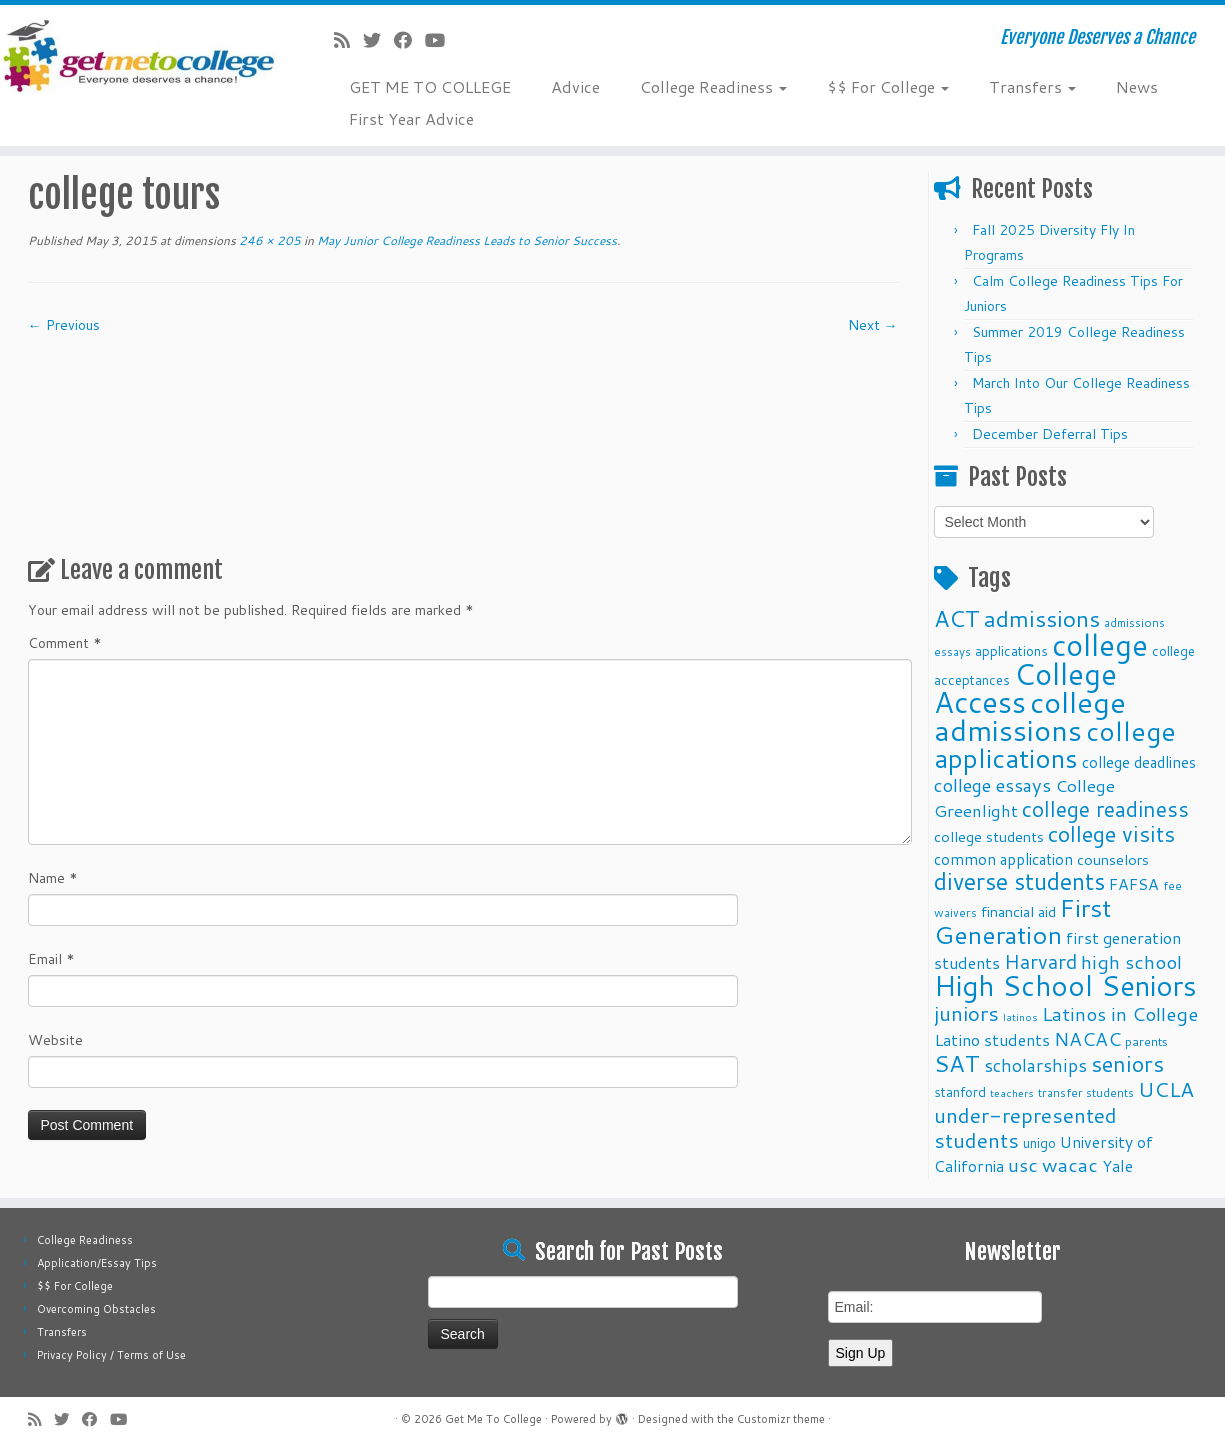 This screenshot has width=1225, height=1449. What do you see at coordinates (55, 1040) in the screenshot?
I see `Website` at bounding box center [55, 1040].